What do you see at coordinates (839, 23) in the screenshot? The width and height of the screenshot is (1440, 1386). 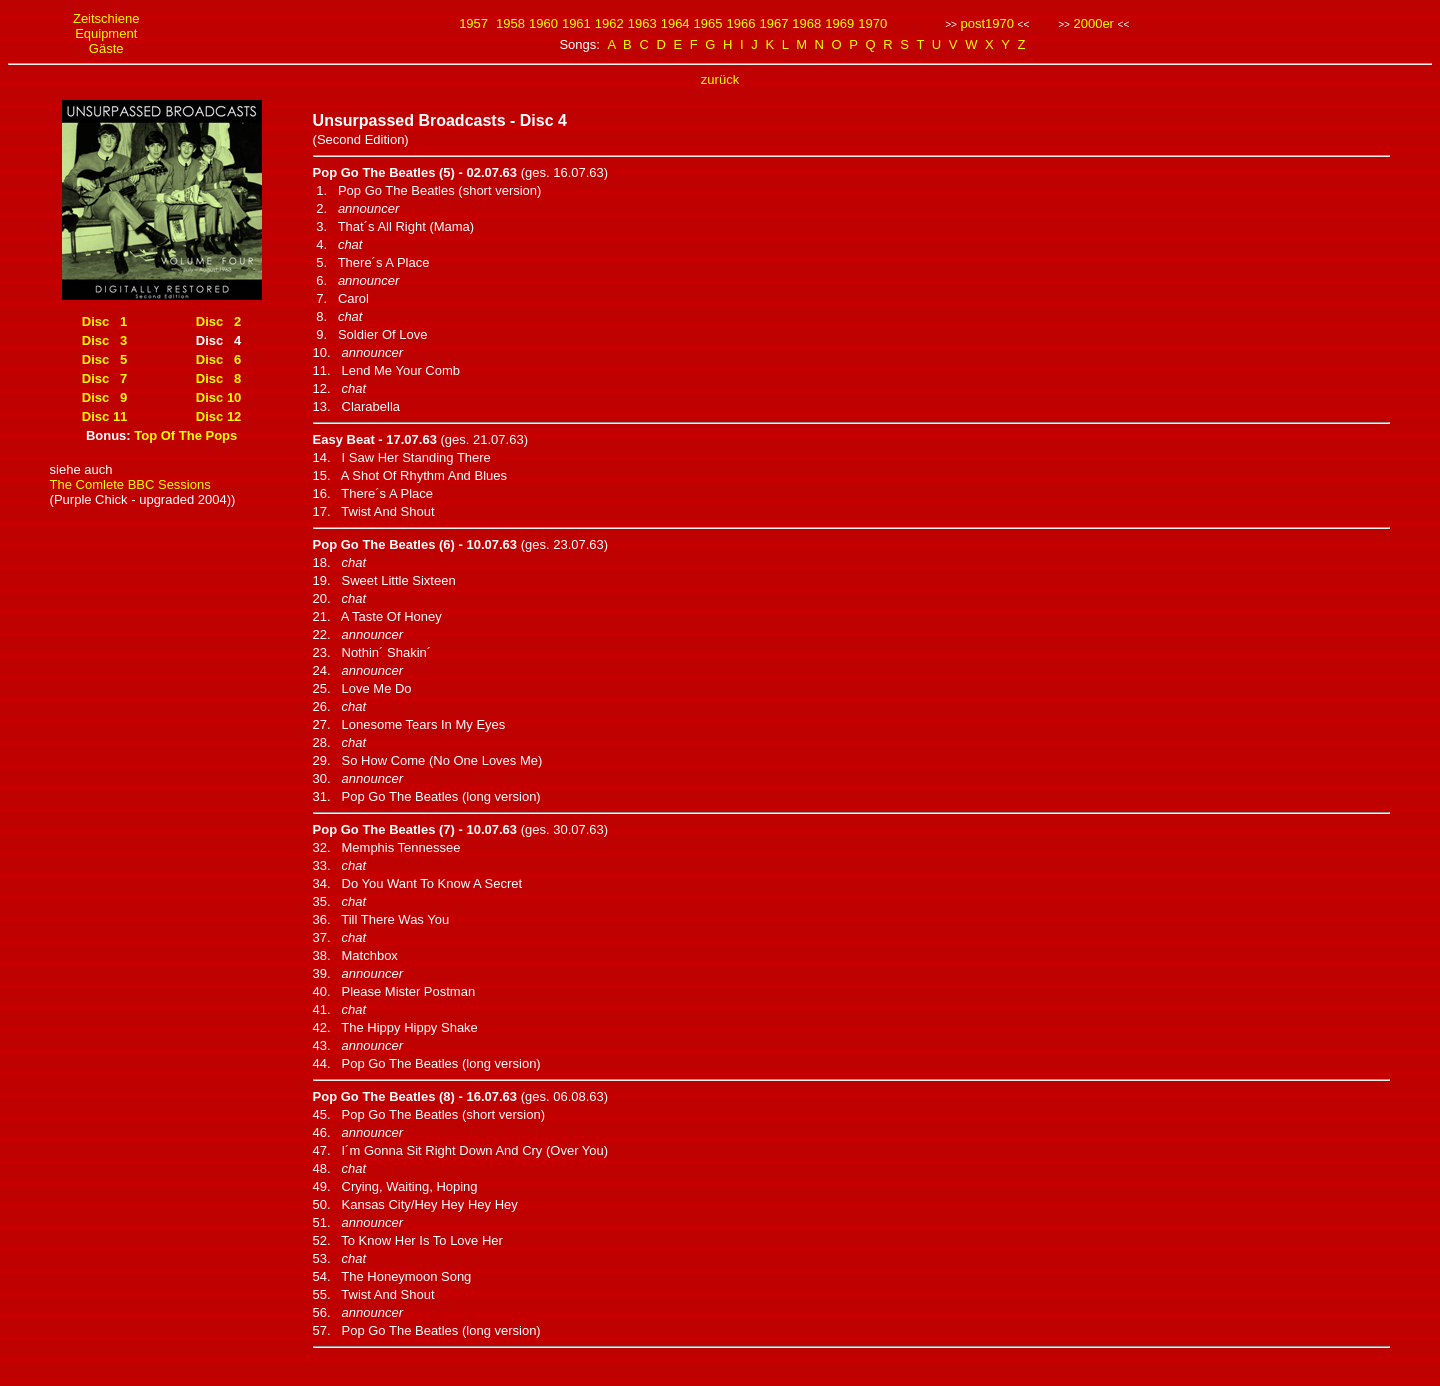 I see `1969` at bounding box center [839, 23].